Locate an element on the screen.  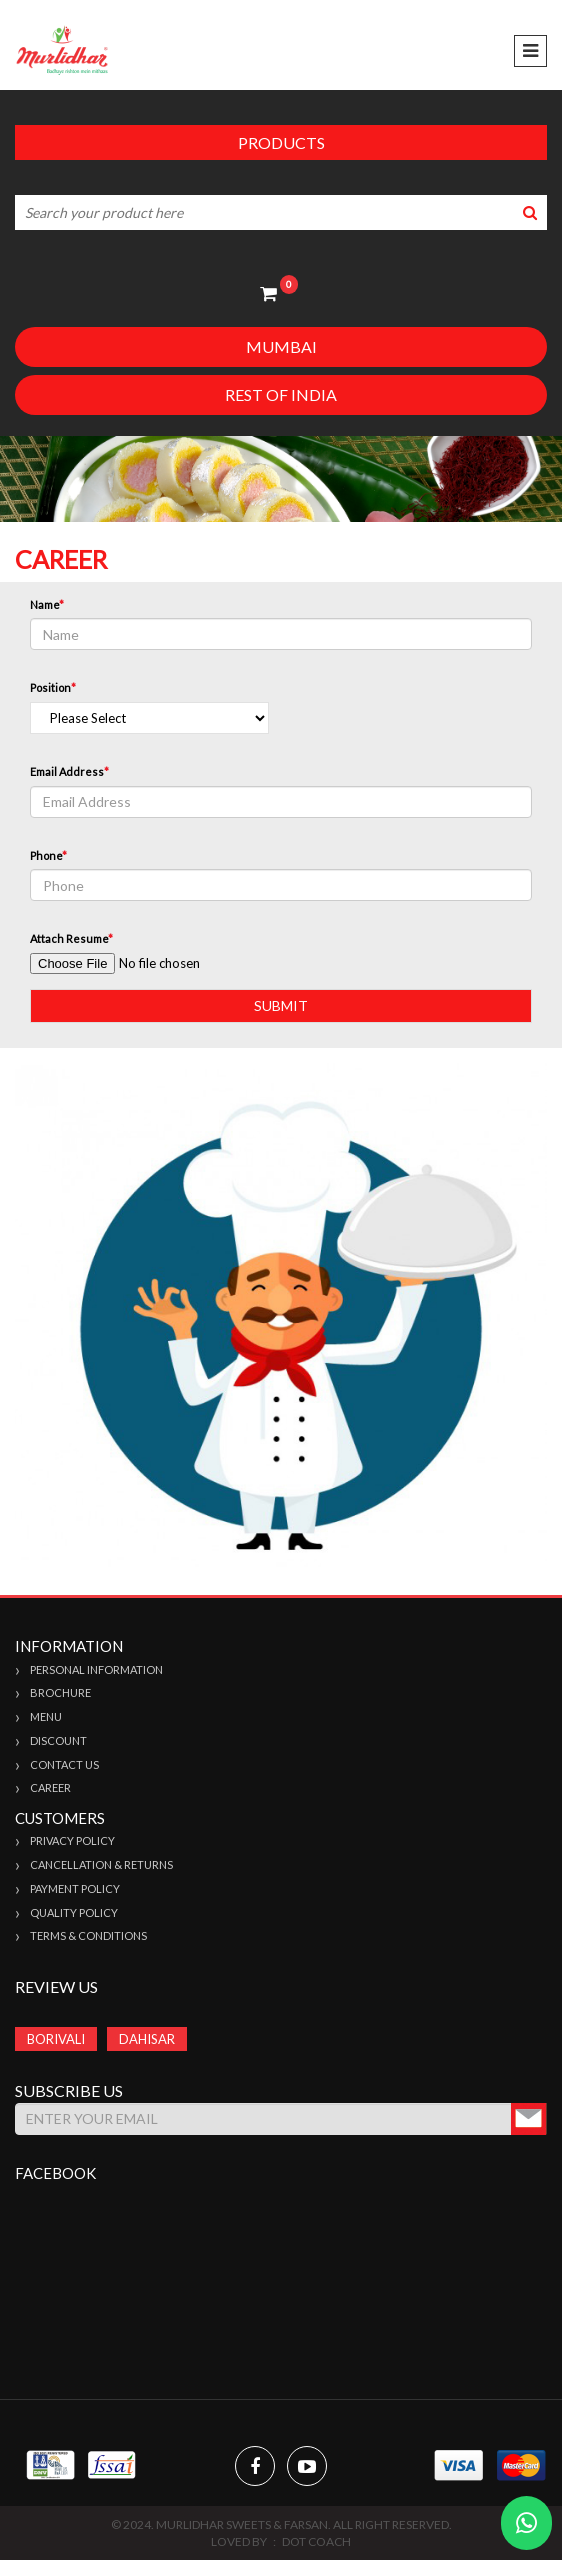
Email Address is located at coordinates (69, 771).